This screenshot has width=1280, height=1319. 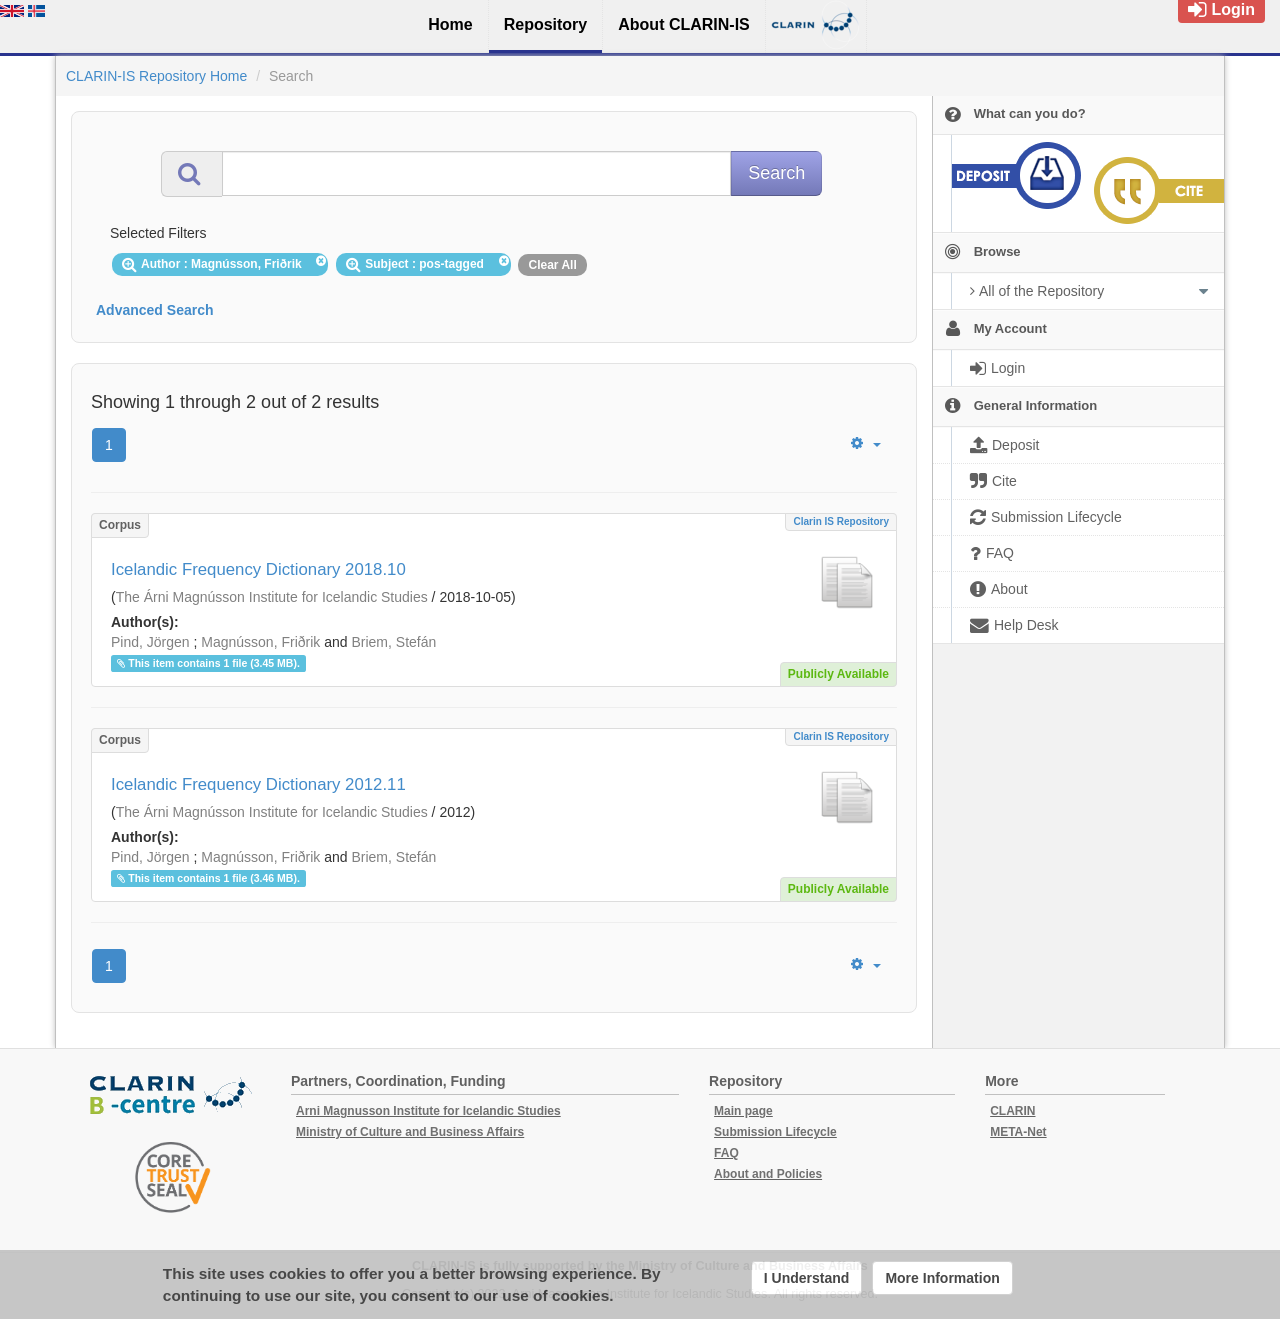 I want to click on META-Net, so click(x=1018, y=1132).